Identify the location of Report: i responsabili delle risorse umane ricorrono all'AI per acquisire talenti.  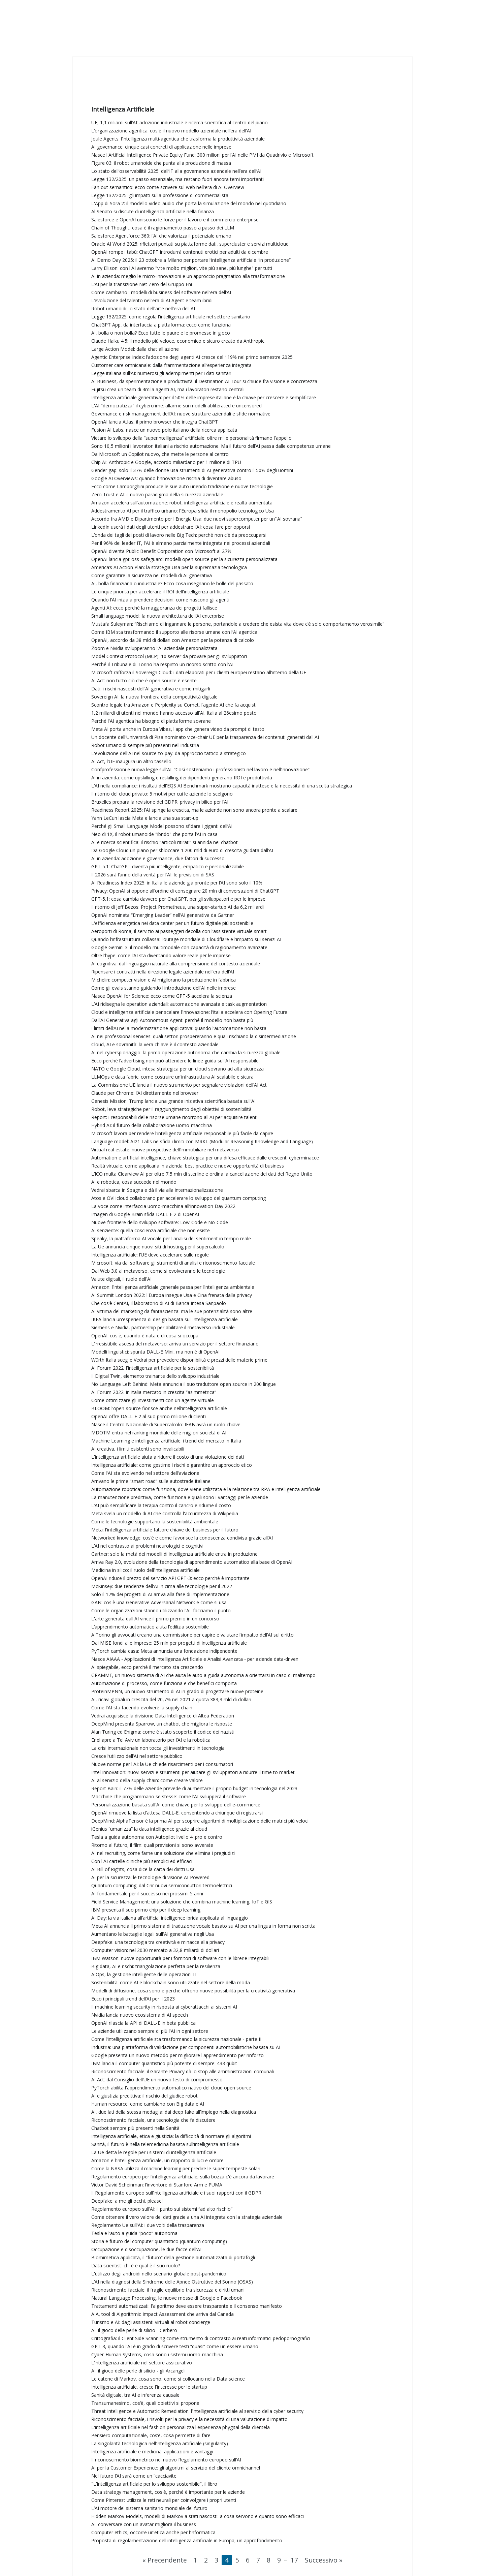
(174, 1117).